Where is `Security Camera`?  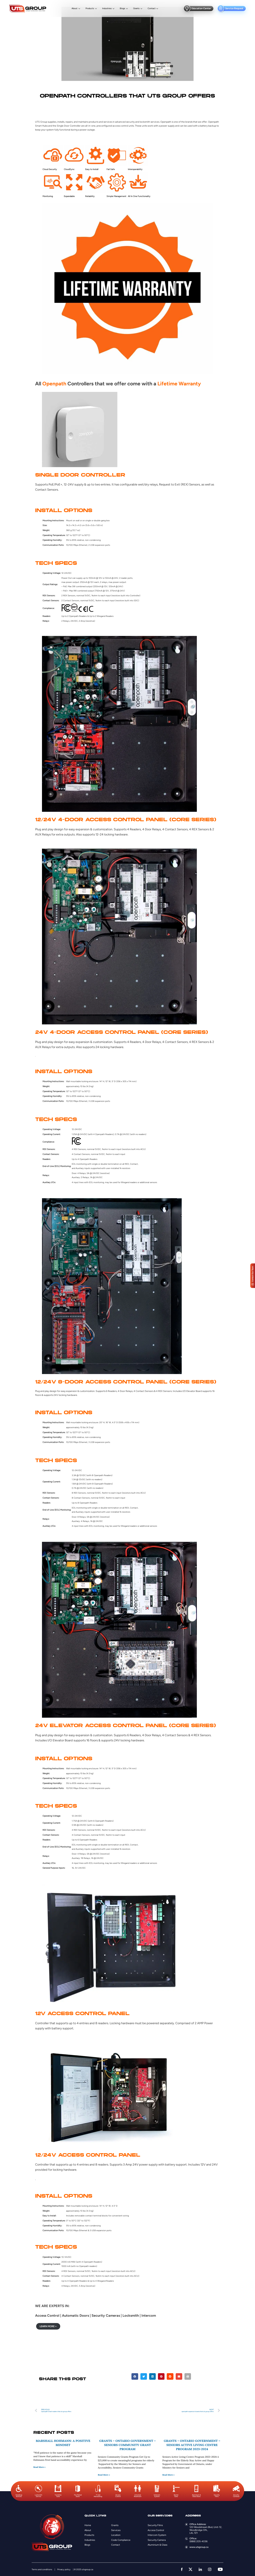
Security Camera is located at coordinates (157, 2540).